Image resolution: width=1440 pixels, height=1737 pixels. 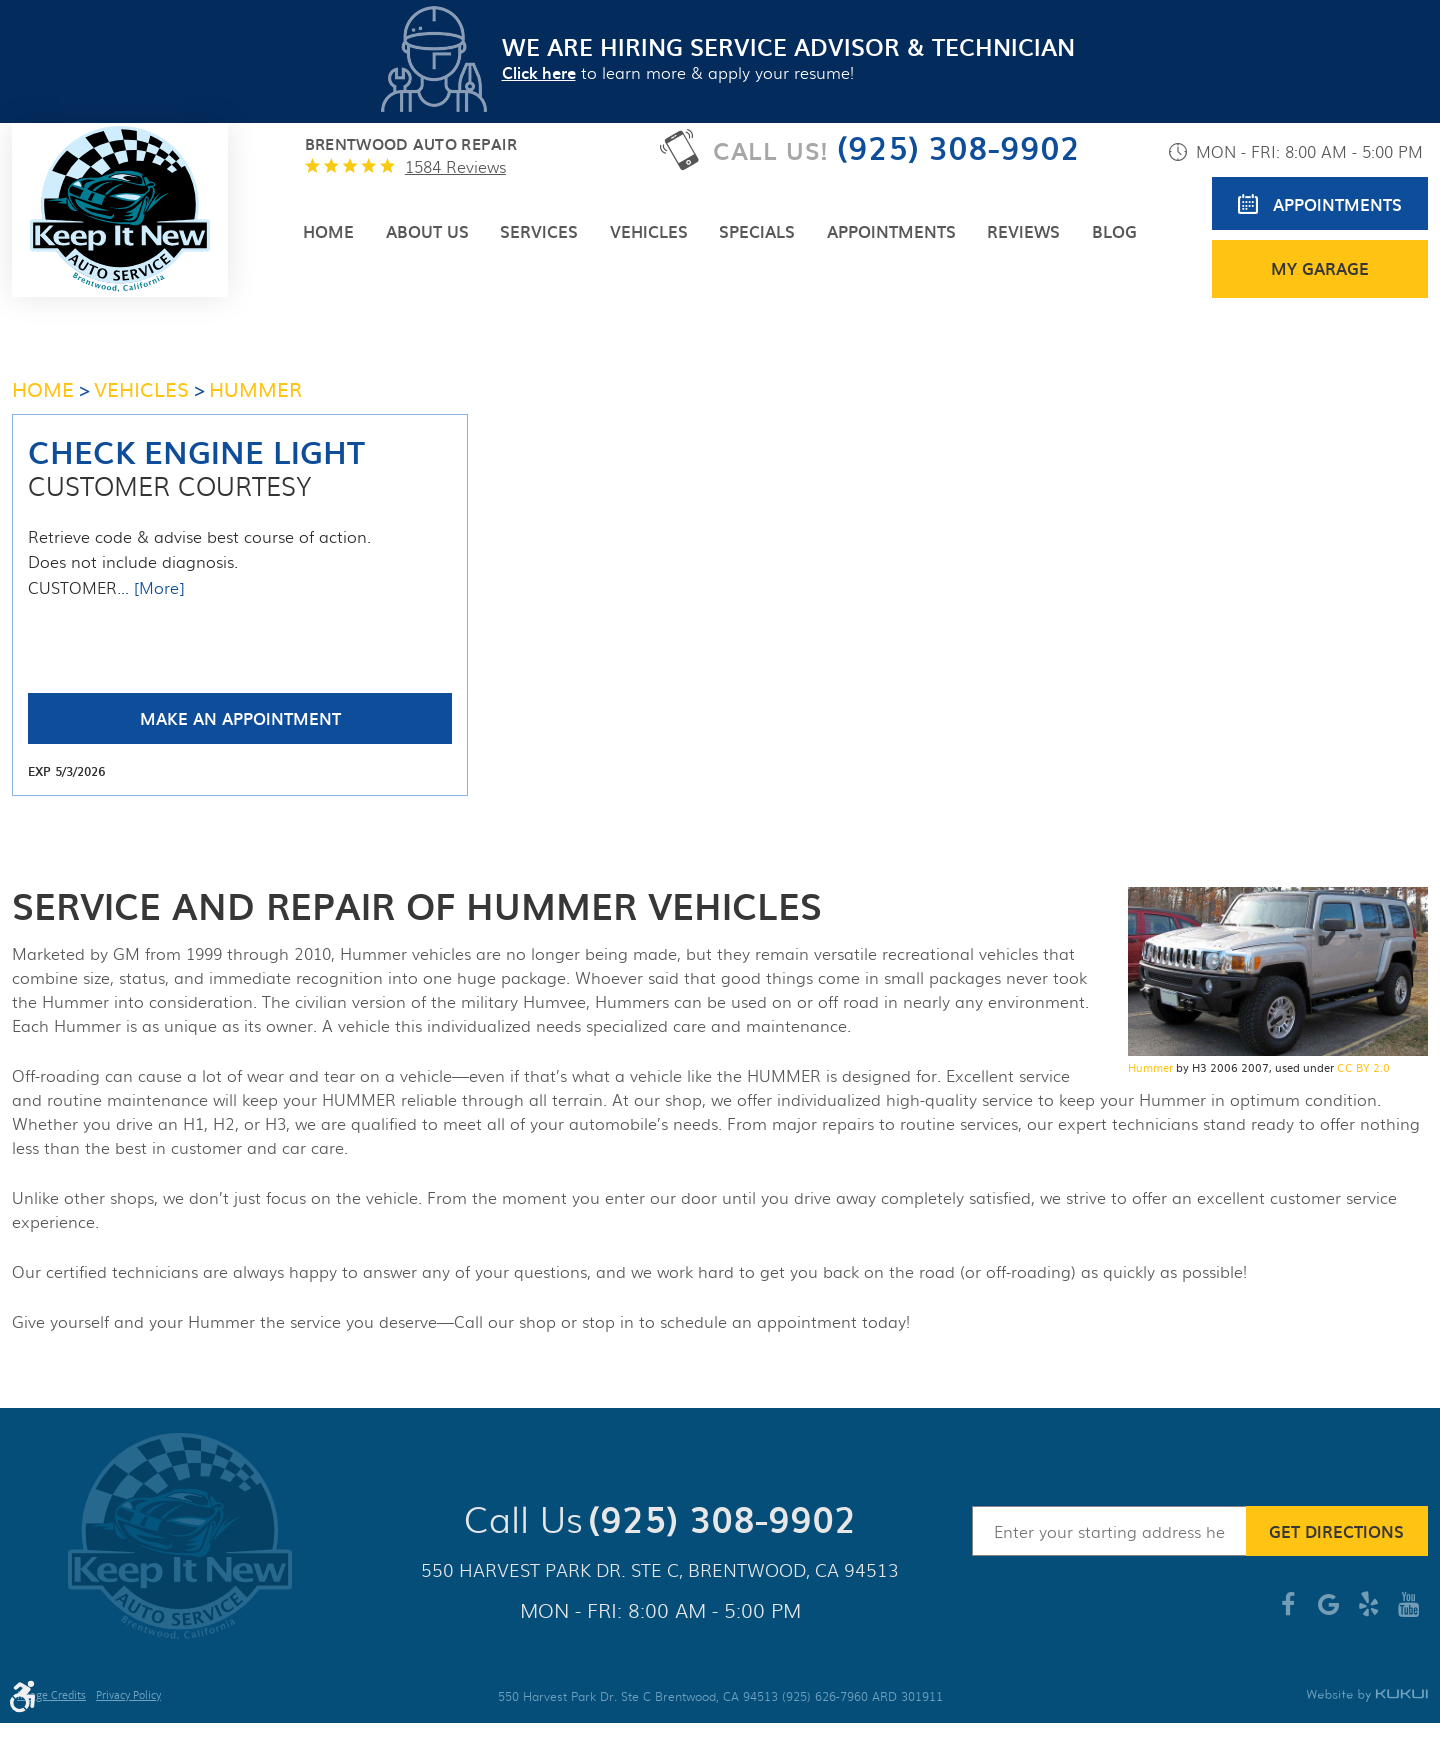 What do you see at coordinates (891, 231) in the screenshot?
I see `Appointments` at bounding box center [891, 231].